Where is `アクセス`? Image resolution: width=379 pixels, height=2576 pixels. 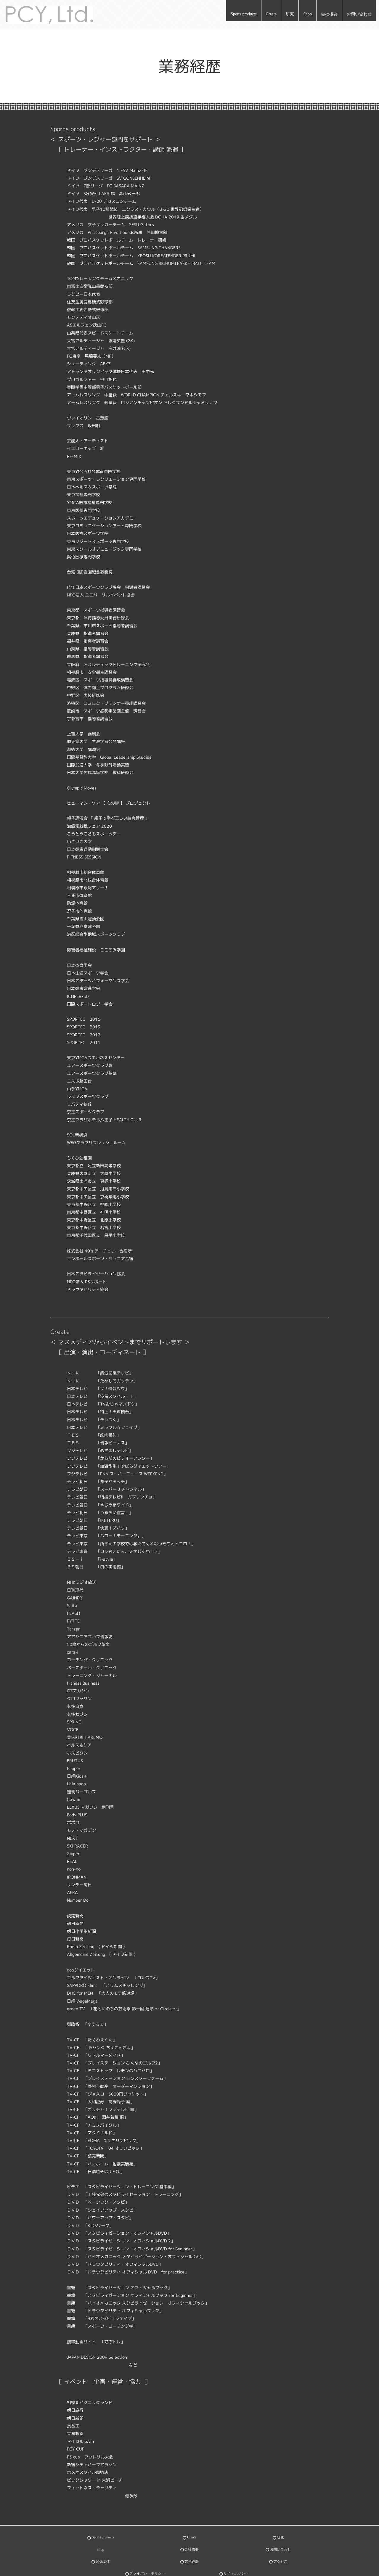
アクセス is located at coordinates (280, 2547).